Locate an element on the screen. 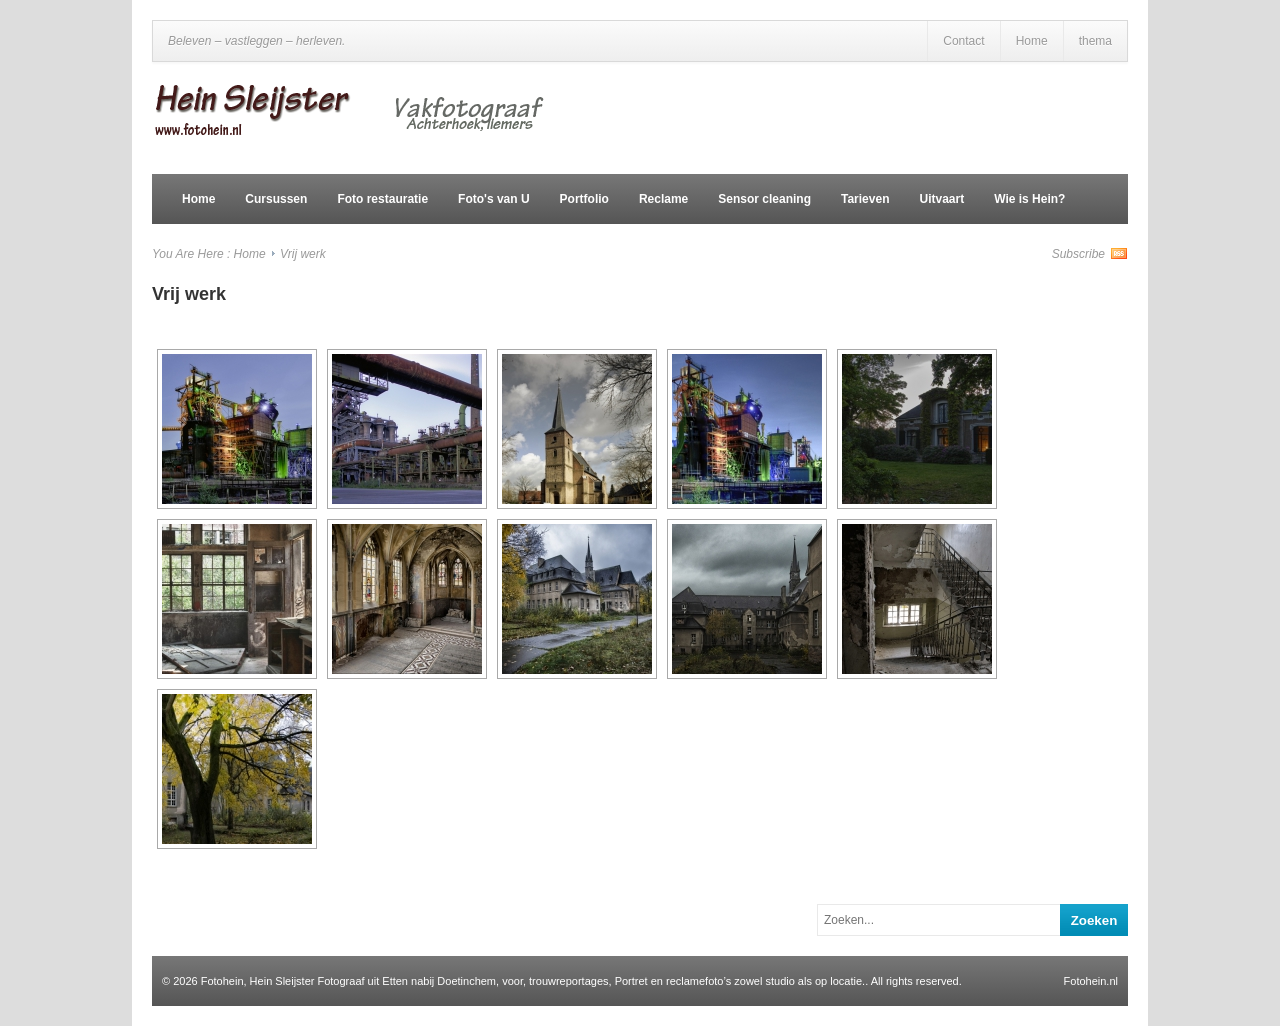  thema is located at coordinates (1095, 41).